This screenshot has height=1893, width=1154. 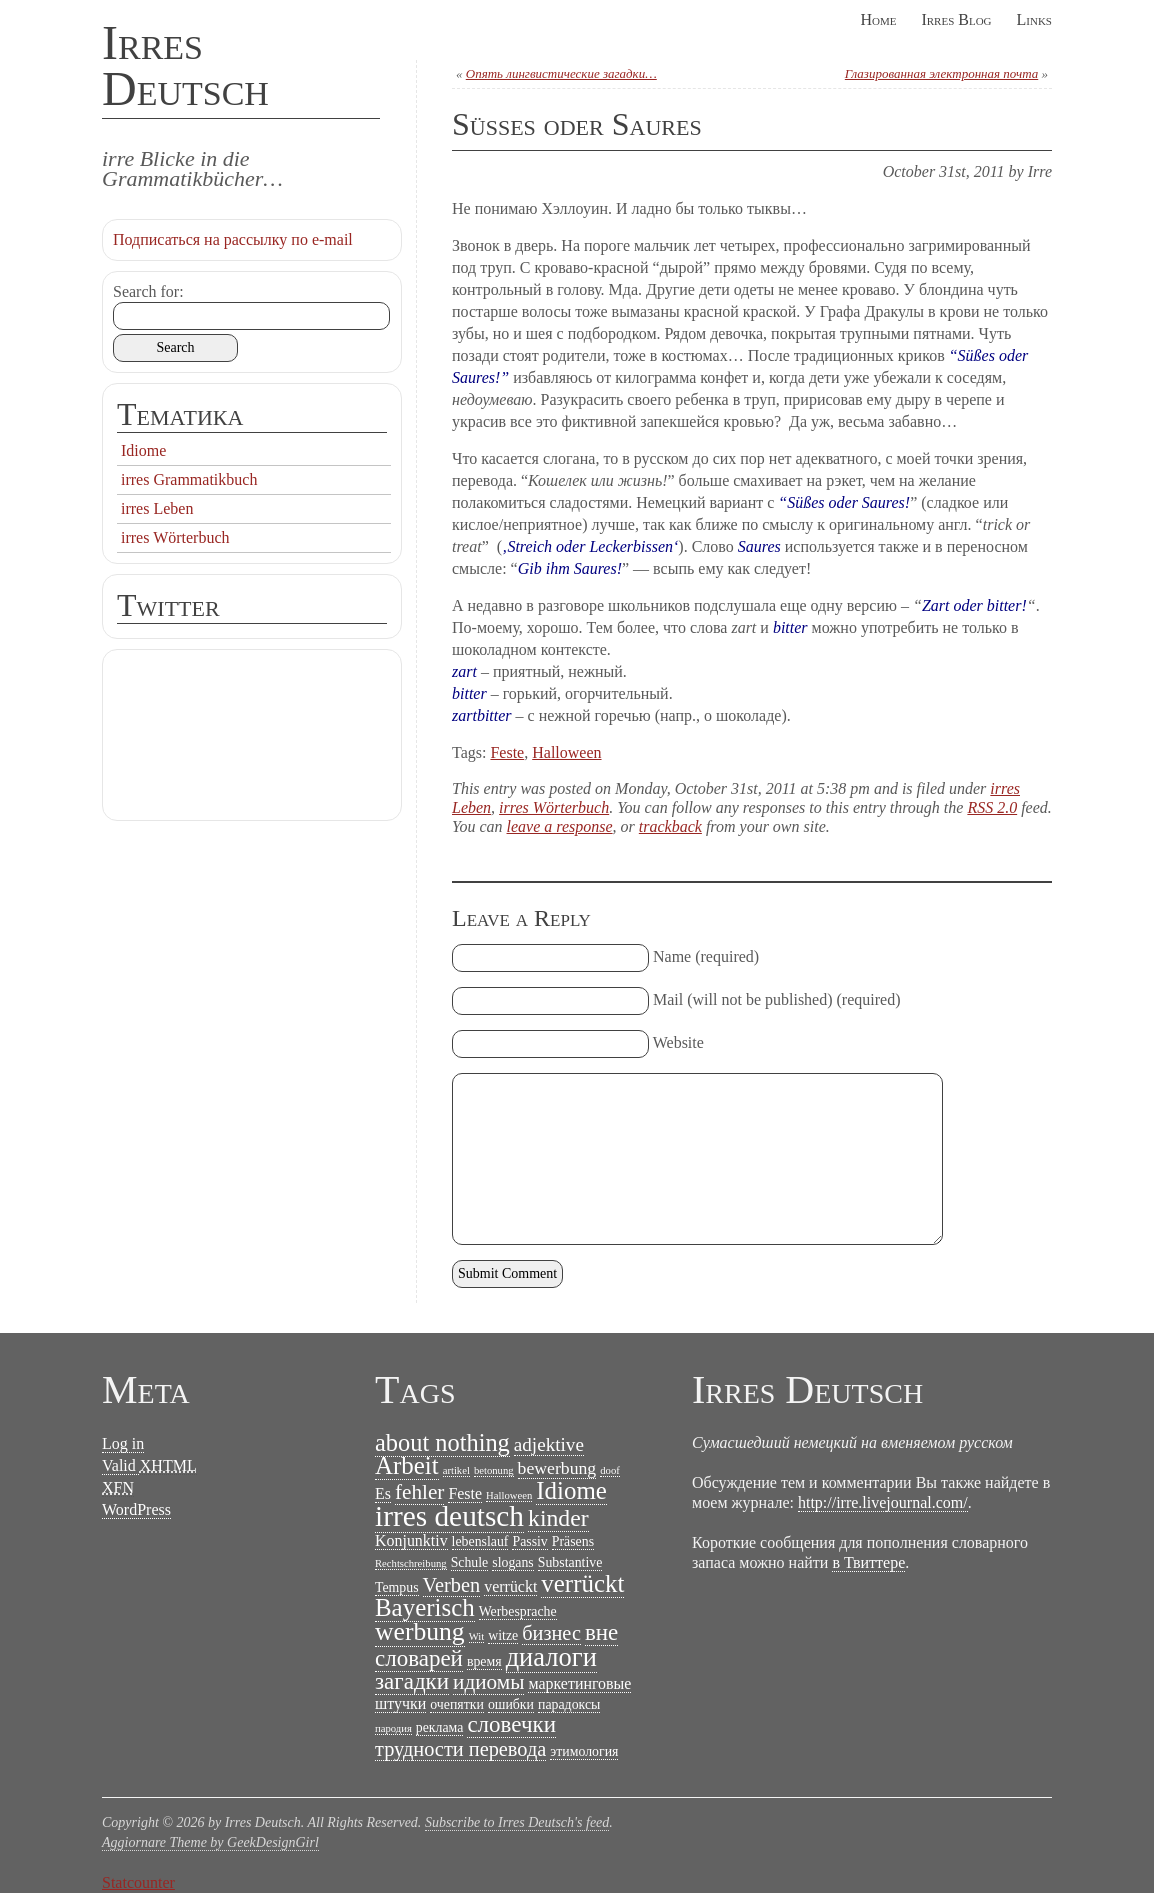 I want to click on bewerbung [bewerbung (4 items)], so click(x=557, y=1468).